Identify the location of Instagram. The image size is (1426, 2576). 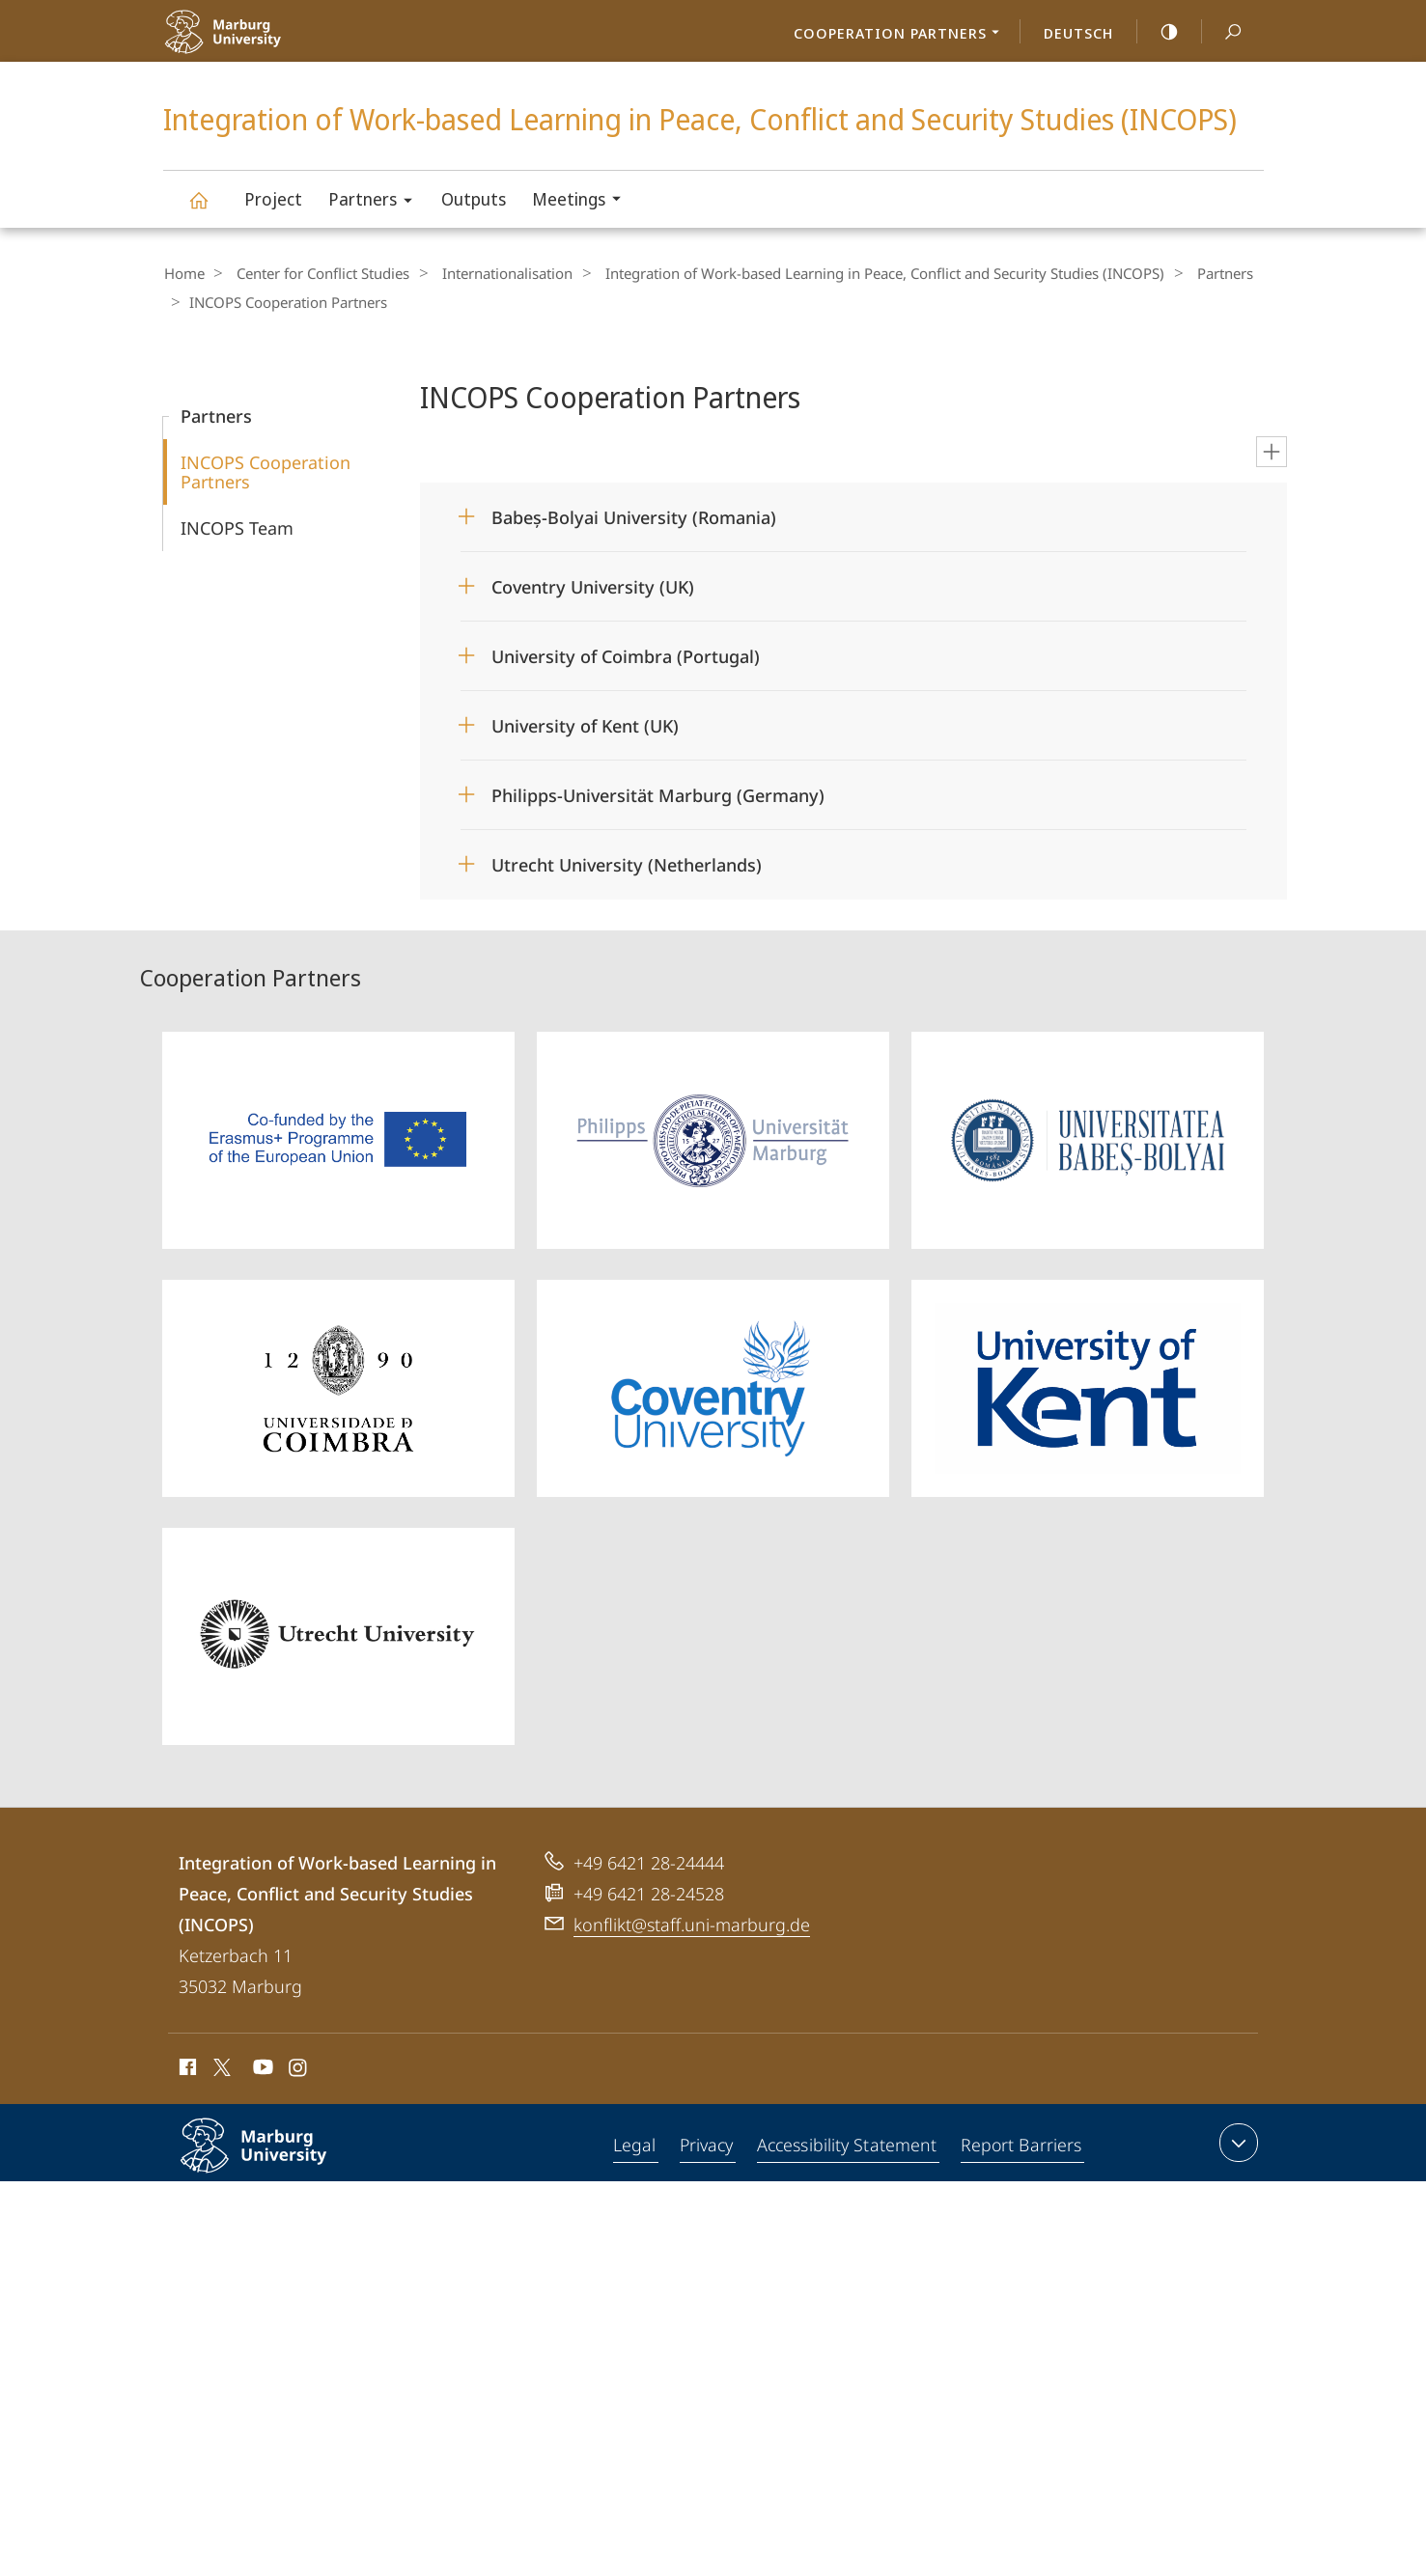
(299, 2068).